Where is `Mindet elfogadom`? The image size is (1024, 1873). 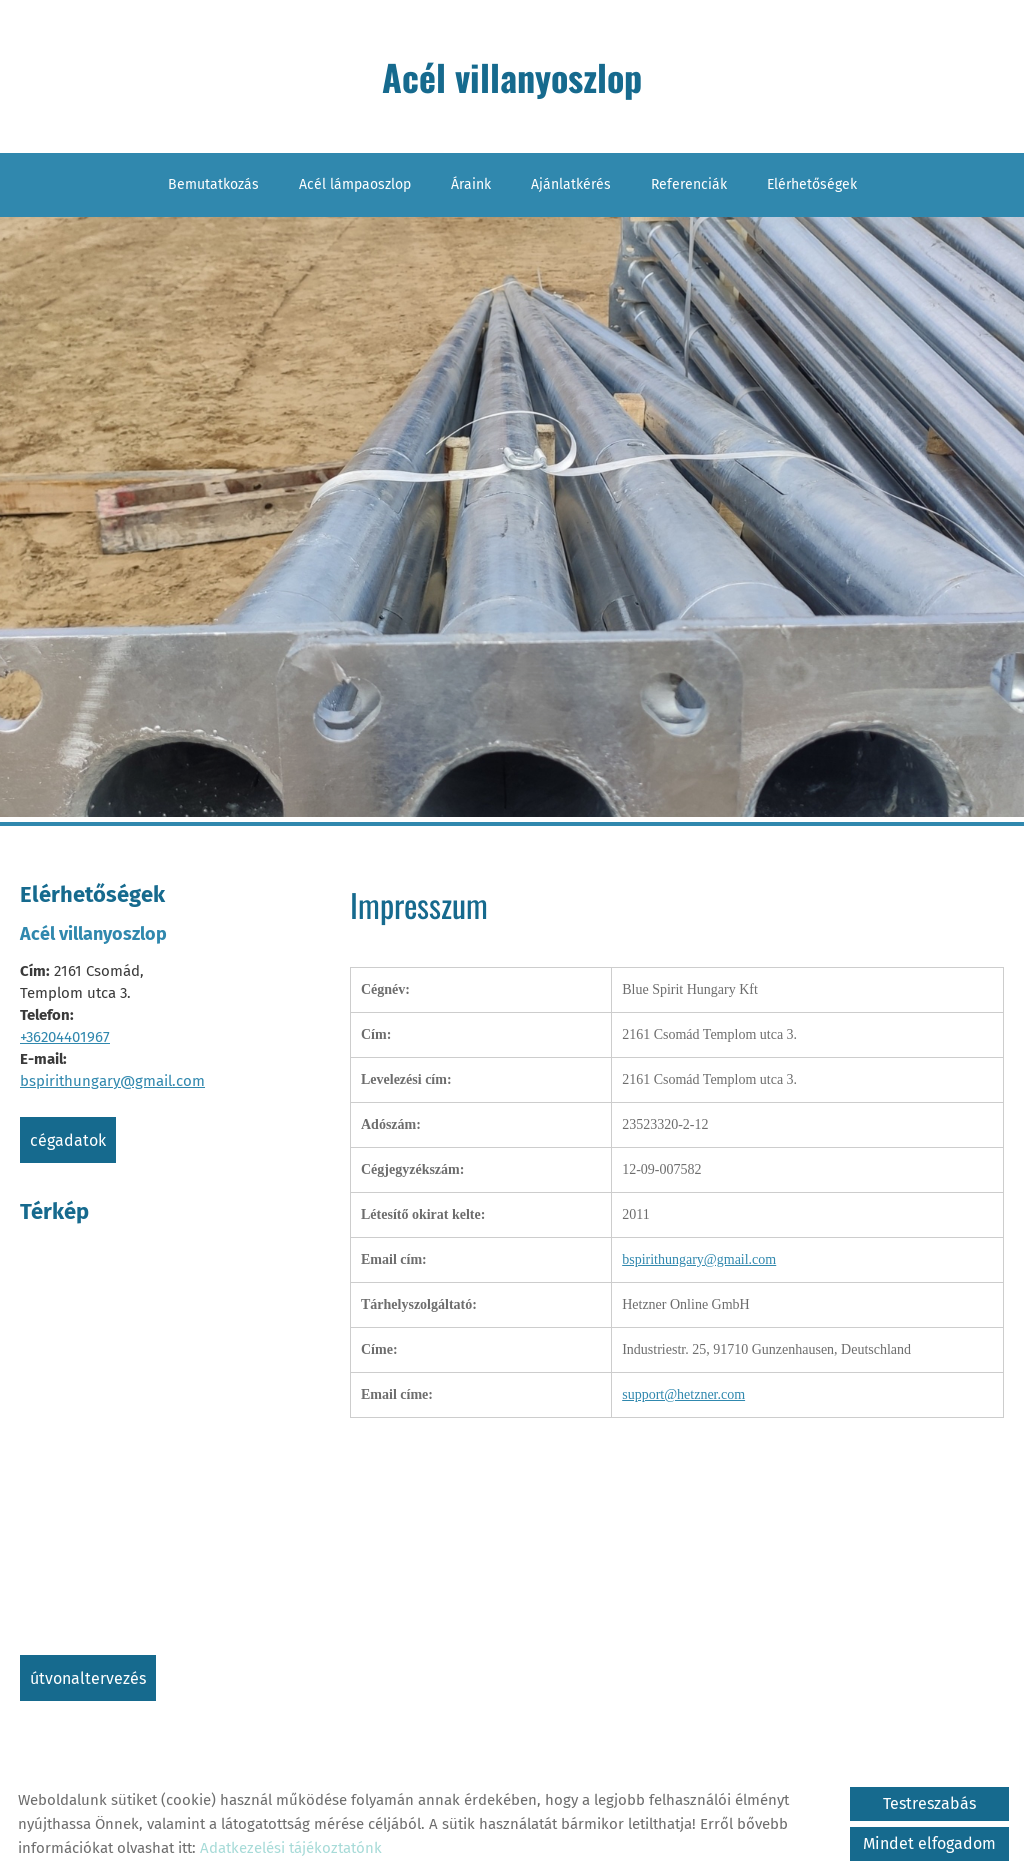
Mindet elfogadom is located at coordinates (929, 1843).